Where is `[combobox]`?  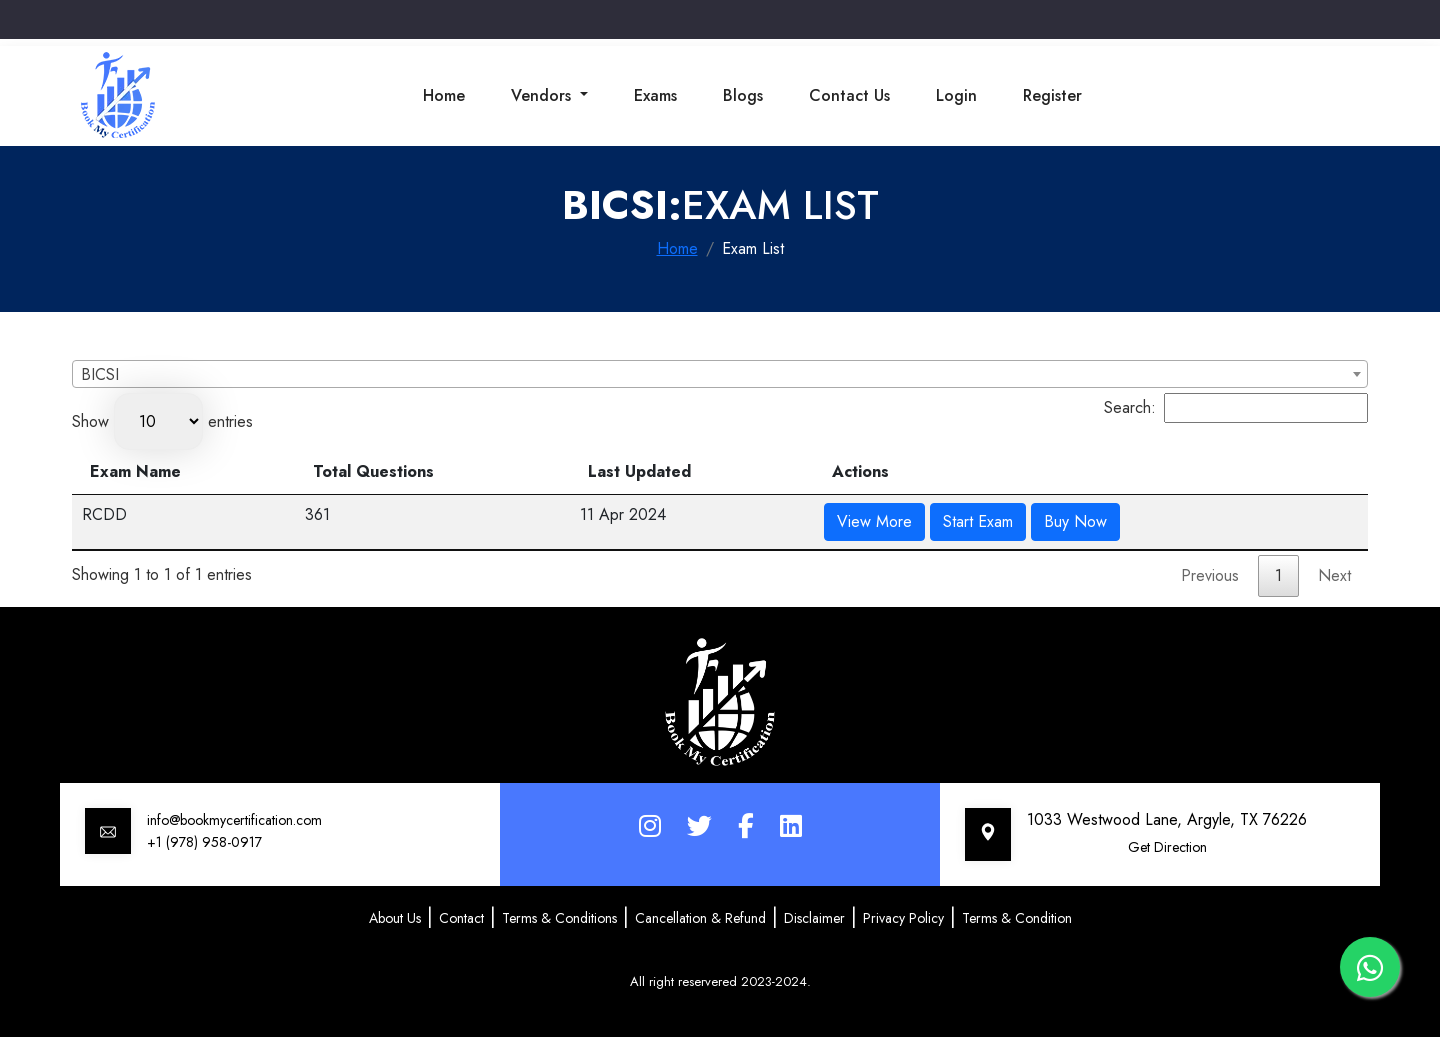
[combobox] is located at coordinates (720, 374).